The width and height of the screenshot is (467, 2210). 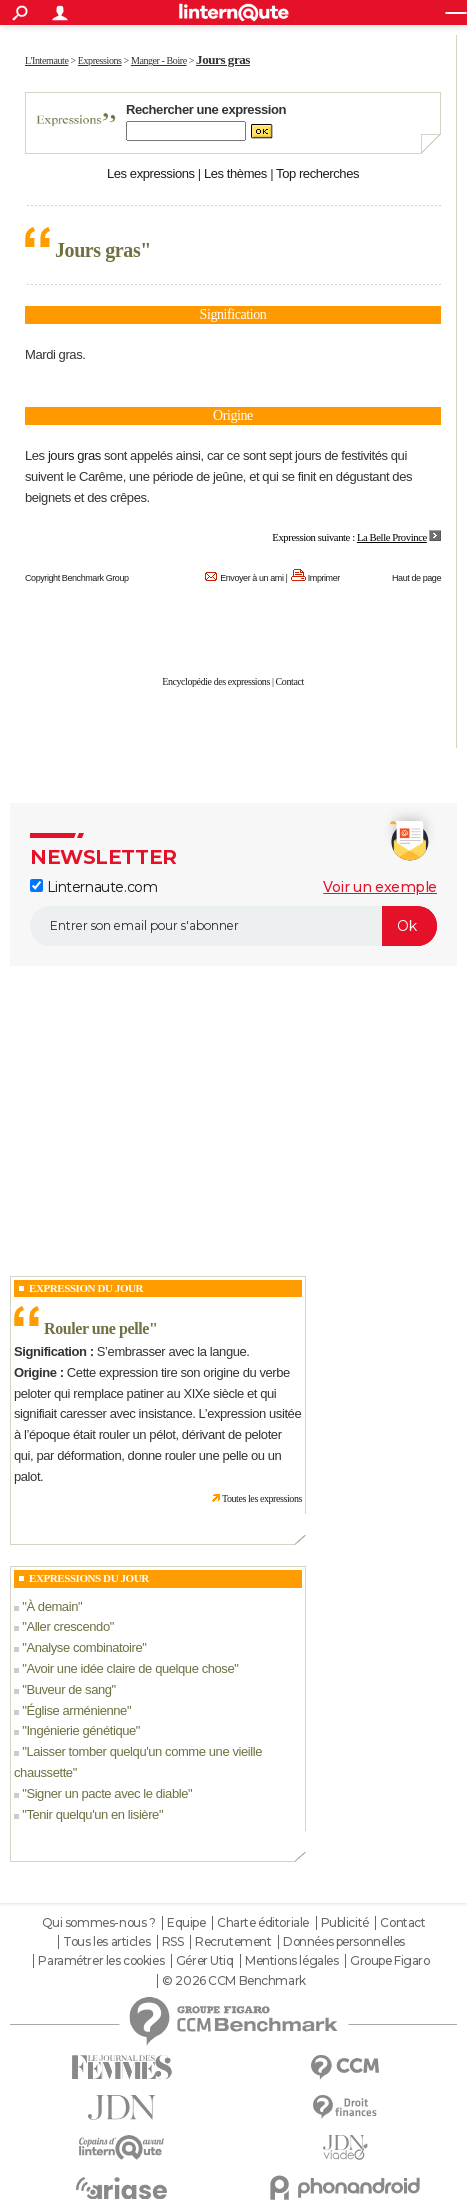 I want to click on Envoyer à un ami, so click(x=251, y=578).